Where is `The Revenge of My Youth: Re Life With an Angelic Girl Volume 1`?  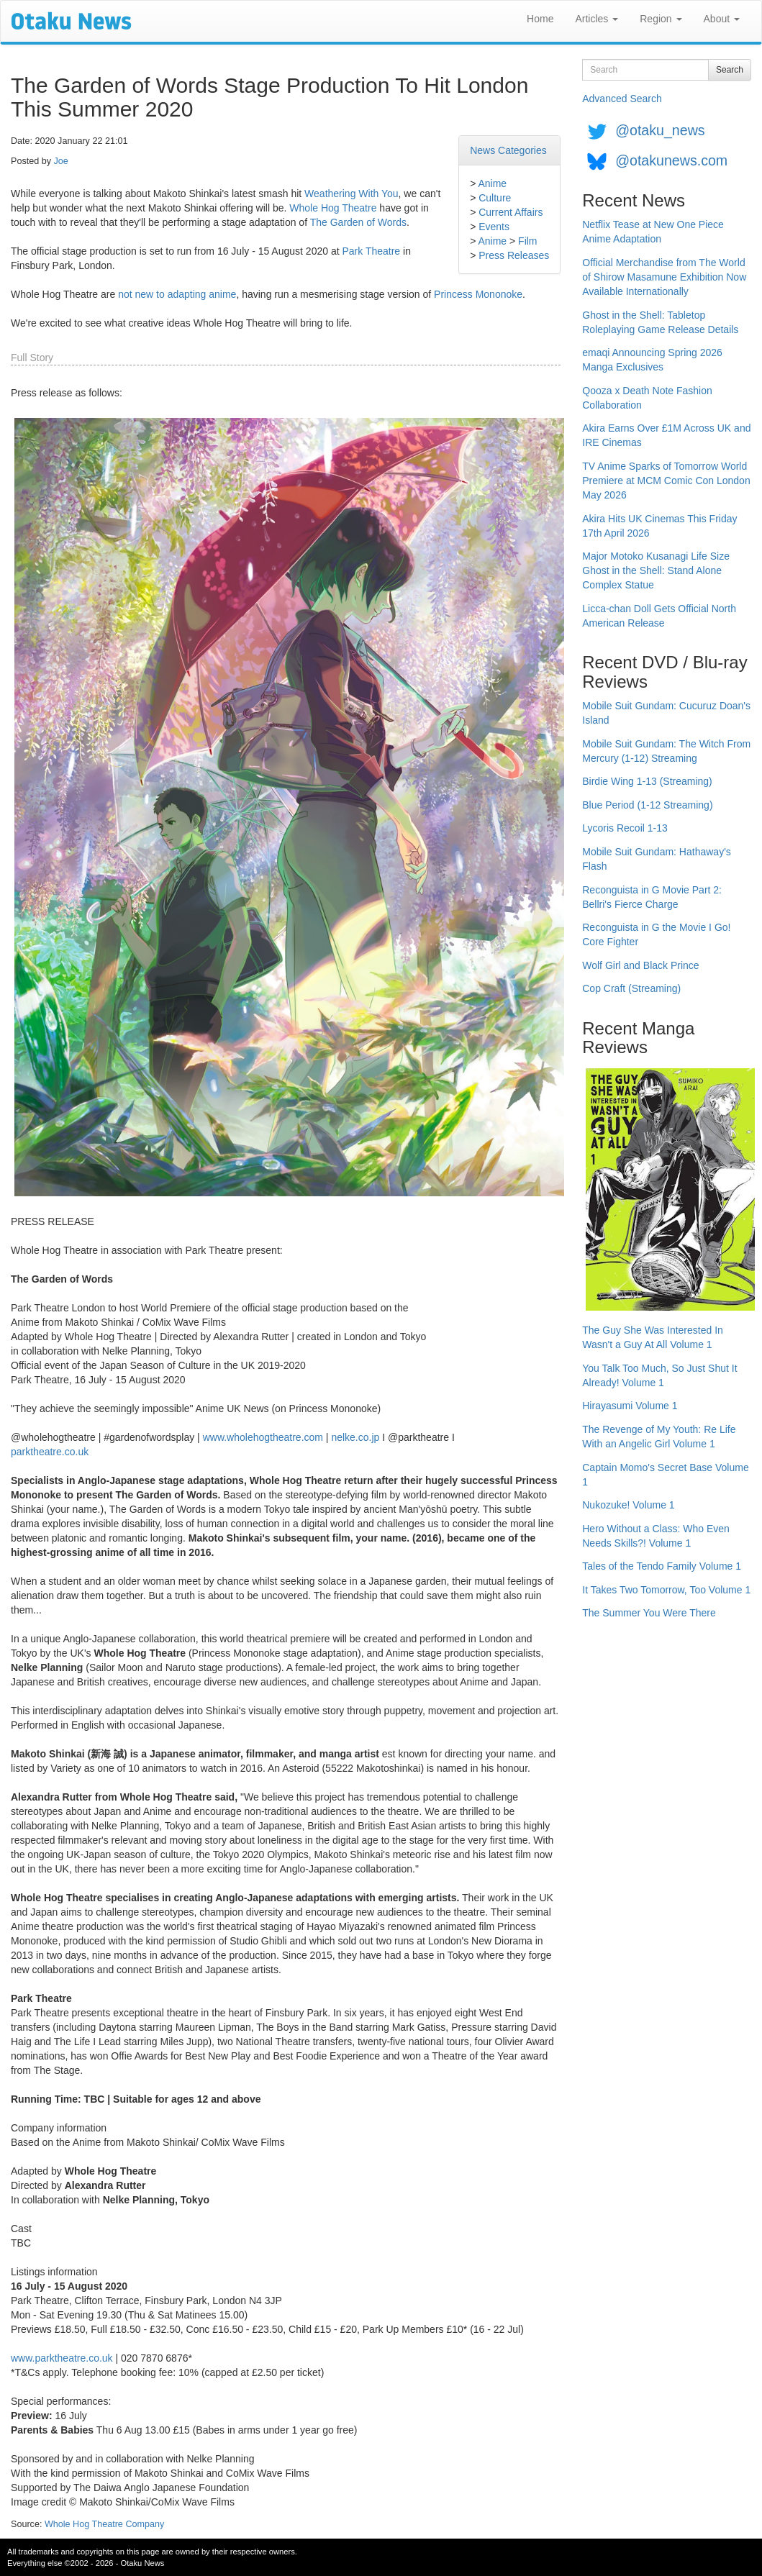 The Revenge of My Youth: Re Life With an Angelic Girl Volume 1 is located at coordinates (658, 1436).